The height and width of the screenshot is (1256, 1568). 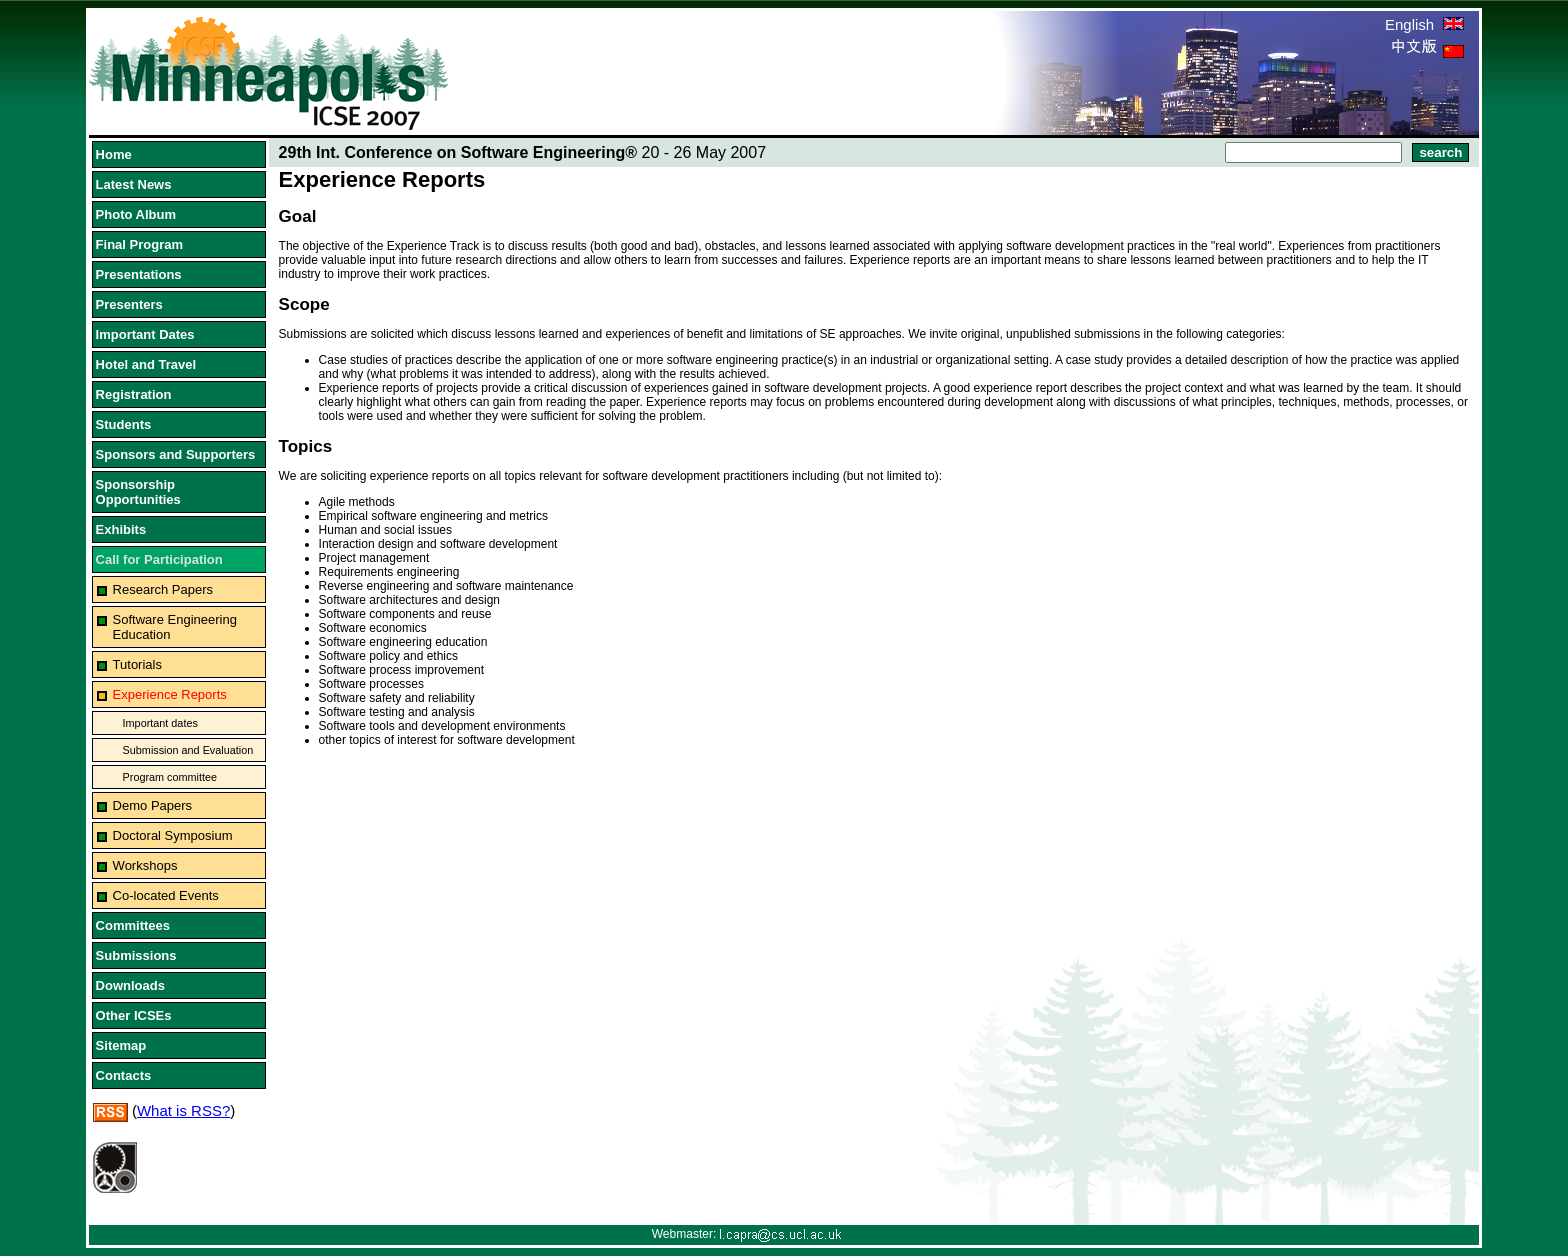 I want to click on Important Dates, so click(x=145, y=334).